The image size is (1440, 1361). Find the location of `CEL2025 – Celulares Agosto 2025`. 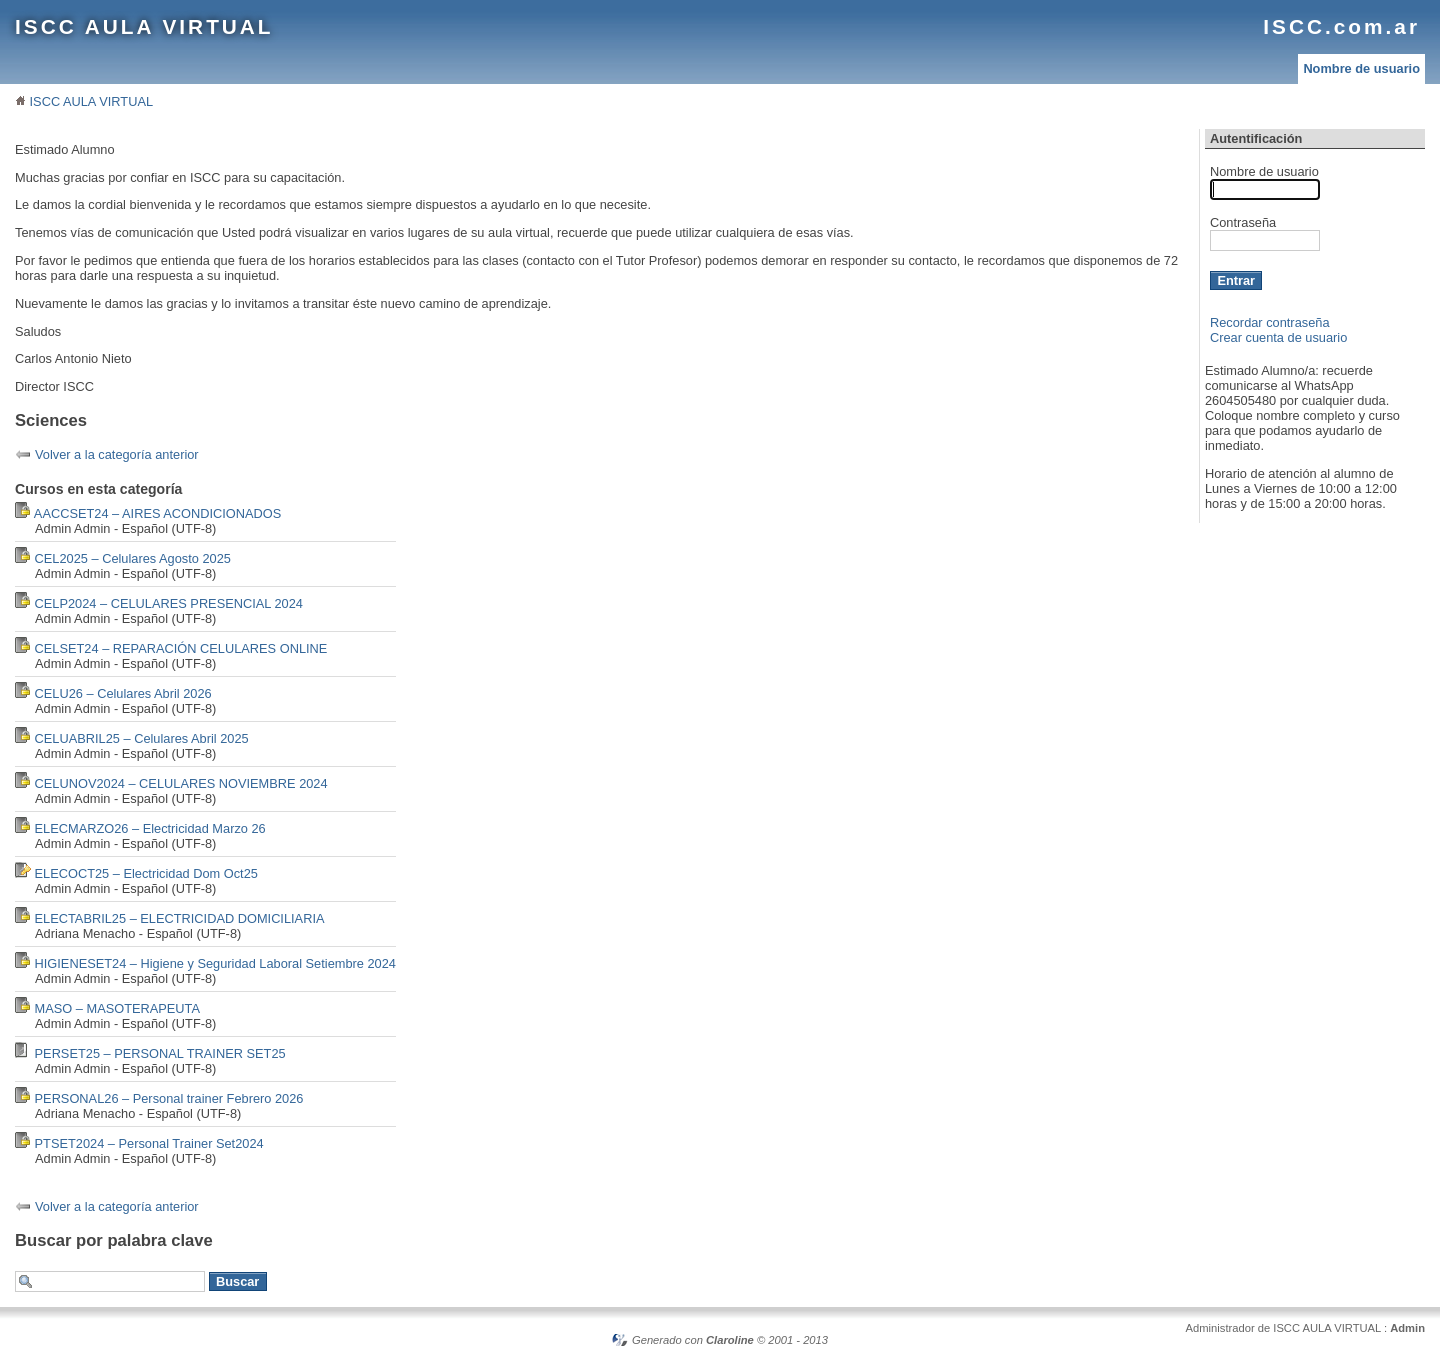

CEL2025 – Celulares Agosto 2025 is located at coordinates (133, 558).